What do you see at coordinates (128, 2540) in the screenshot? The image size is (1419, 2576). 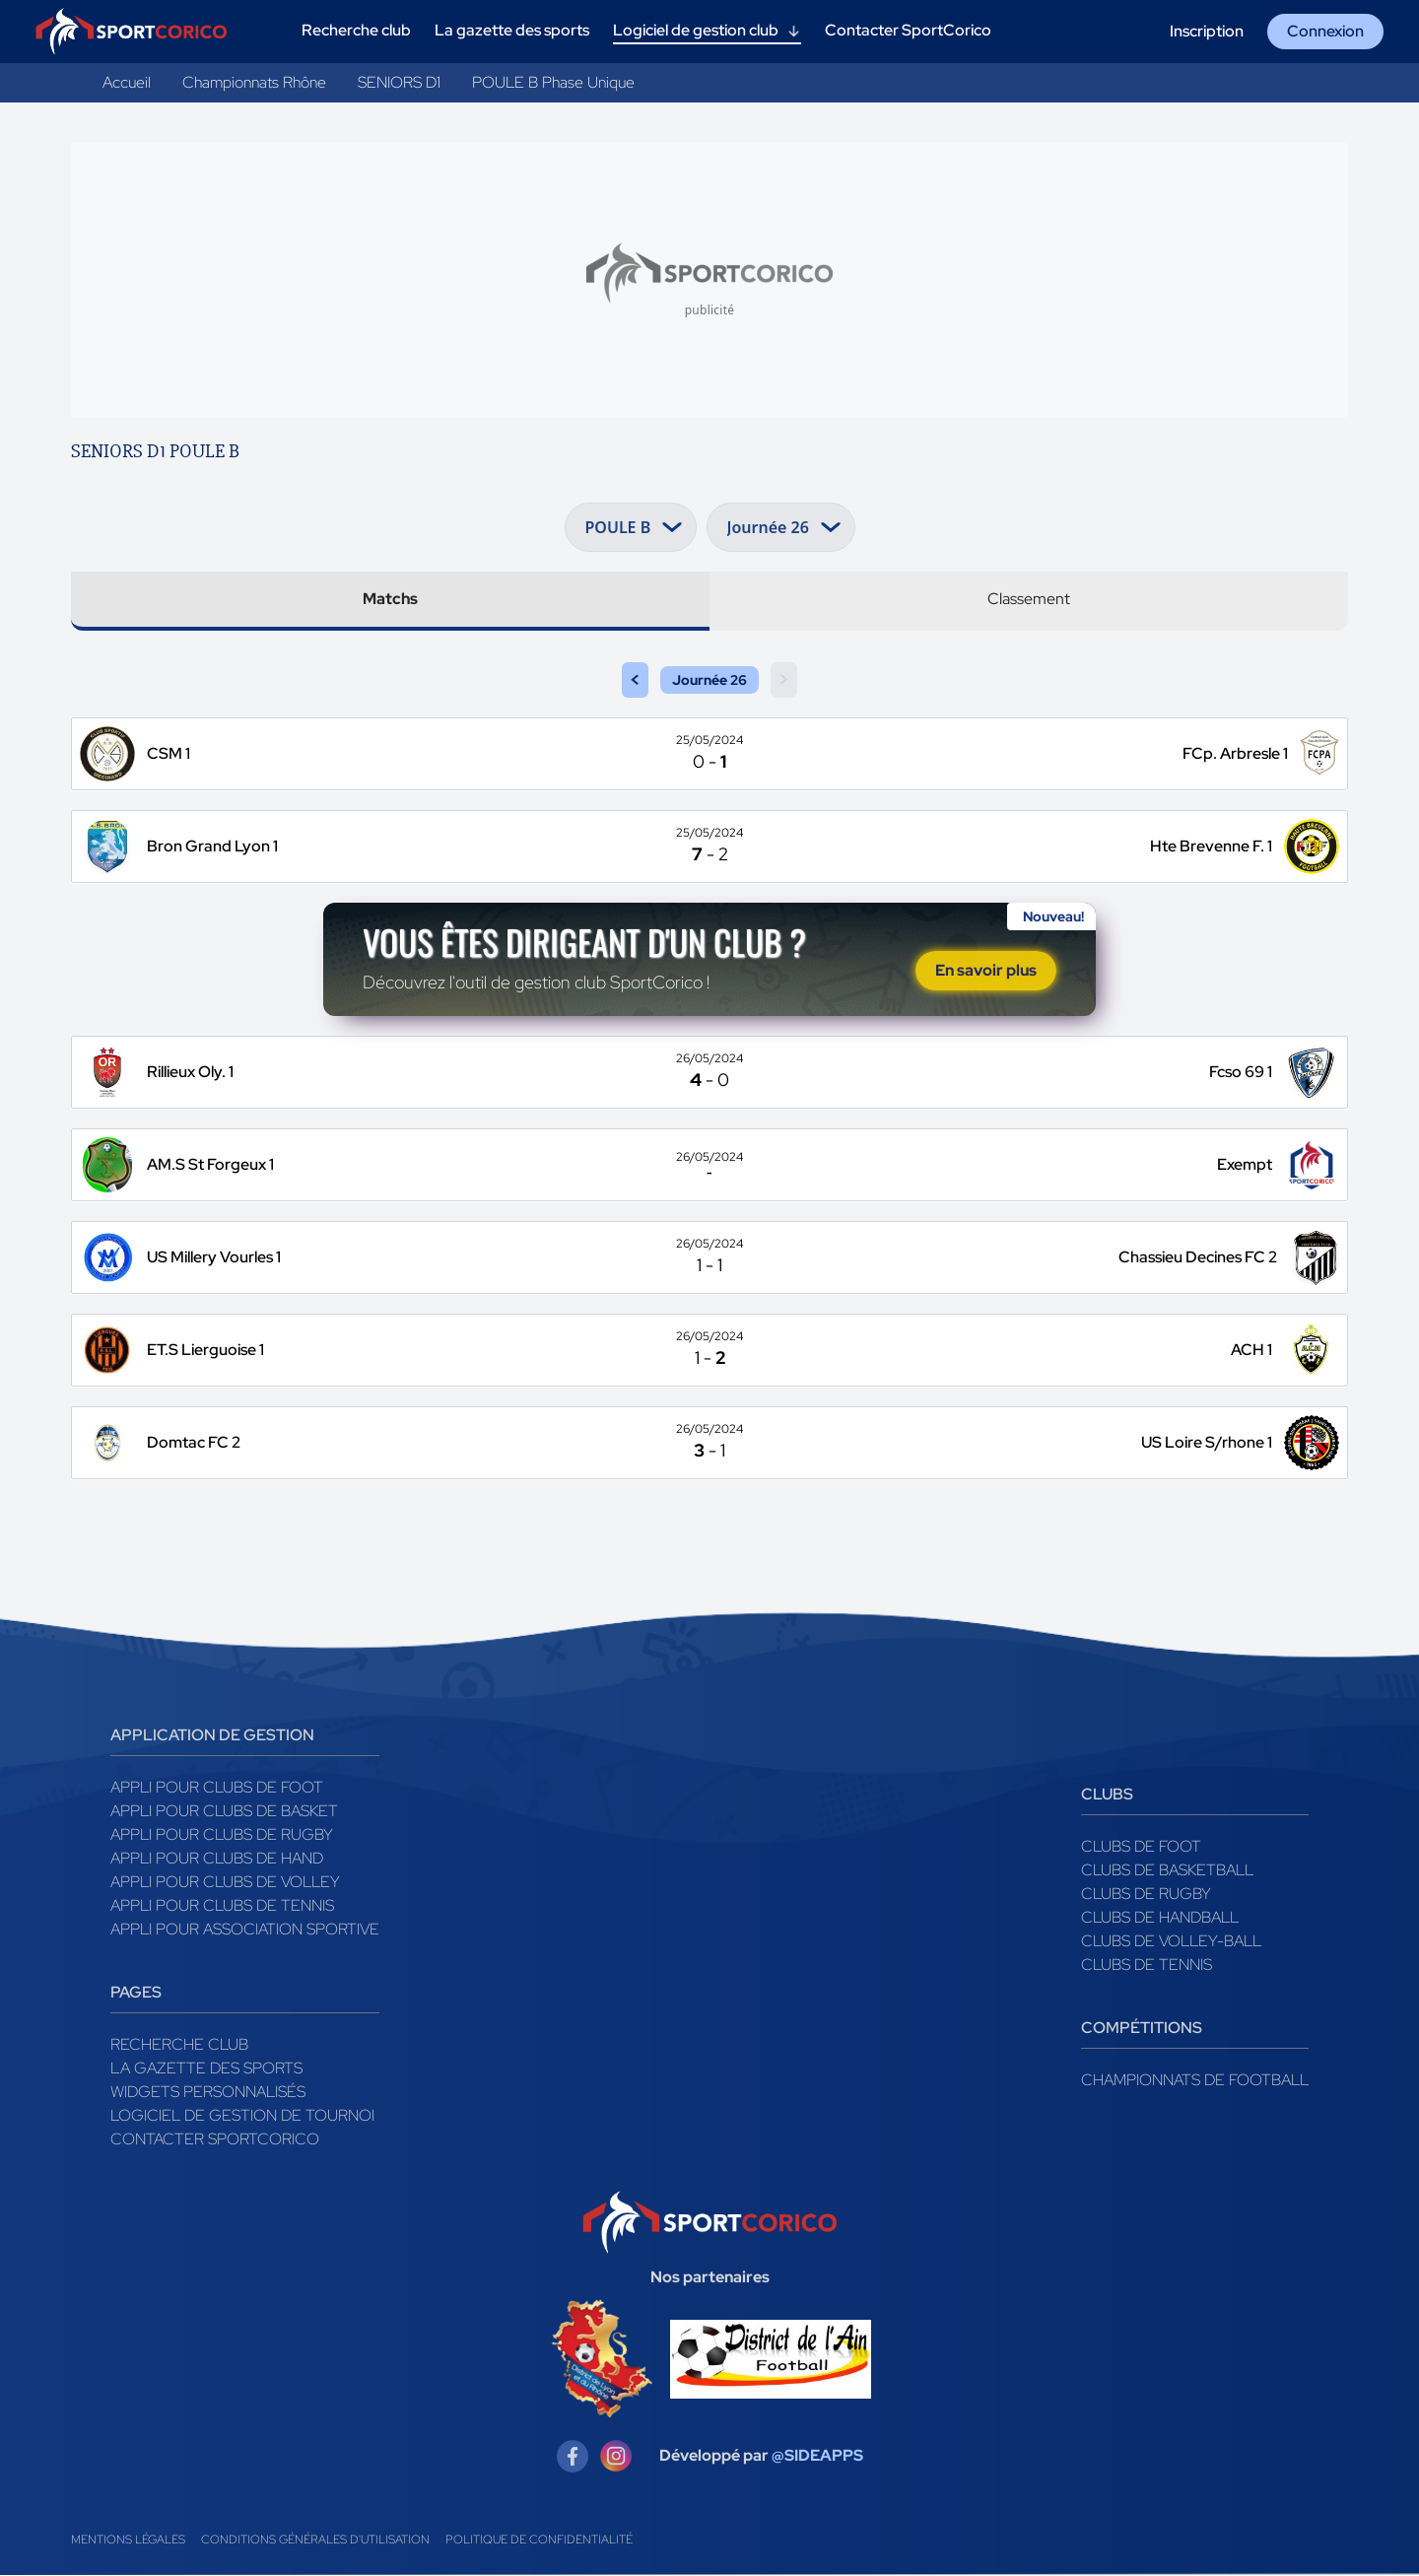 I see `Mentions légales` at bounding box center [128, 2540].